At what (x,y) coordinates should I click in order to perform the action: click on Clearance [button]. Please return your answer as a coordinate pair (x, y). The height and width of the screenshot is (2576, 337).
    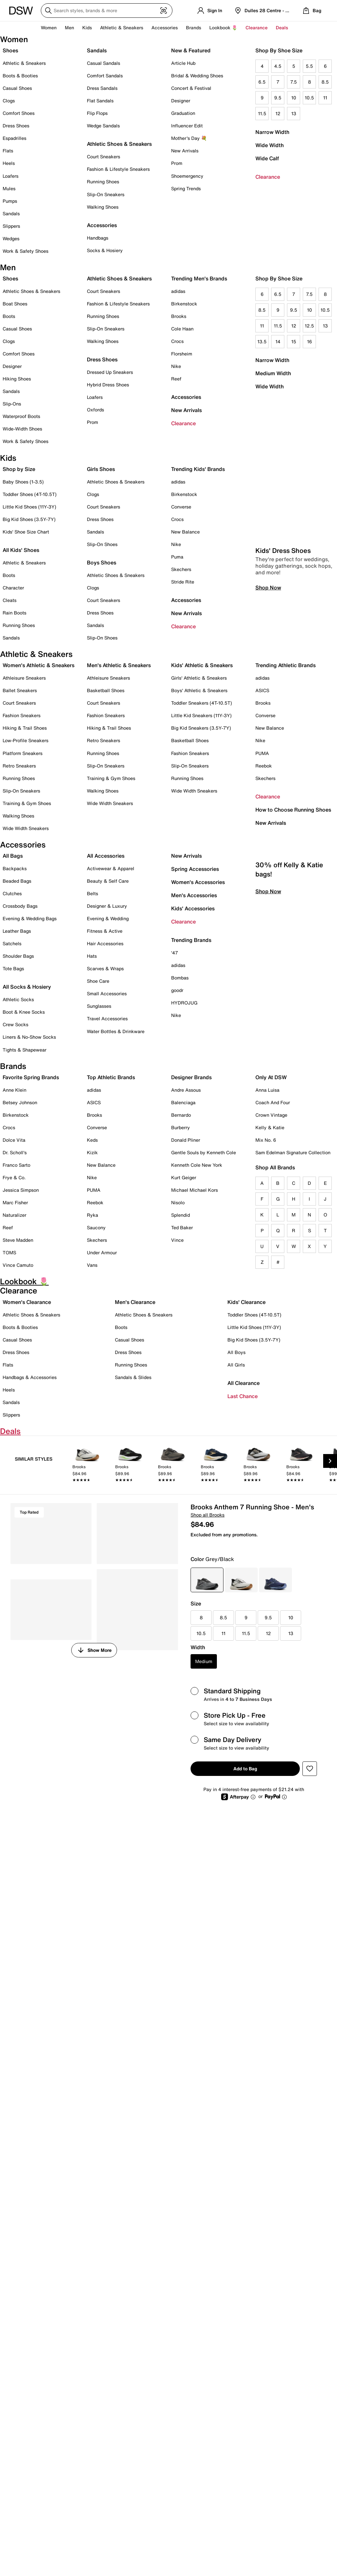
    Looking at the image, I should click on (257, 27).